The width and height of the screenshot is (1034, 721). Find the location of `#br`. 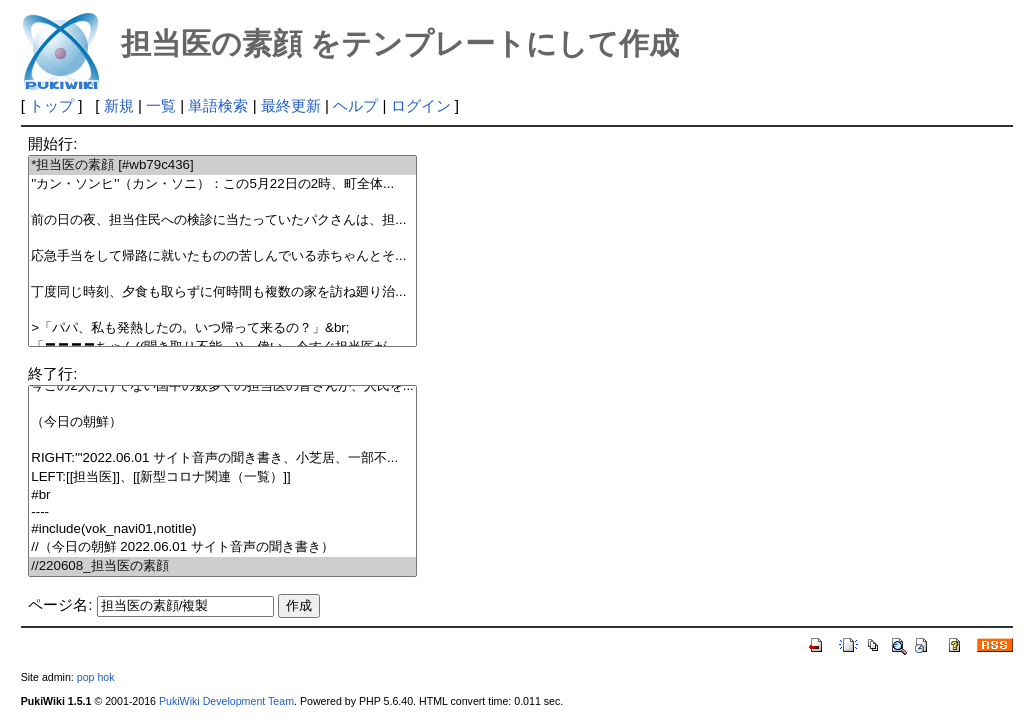

#br is located at coordinates (222, 495).